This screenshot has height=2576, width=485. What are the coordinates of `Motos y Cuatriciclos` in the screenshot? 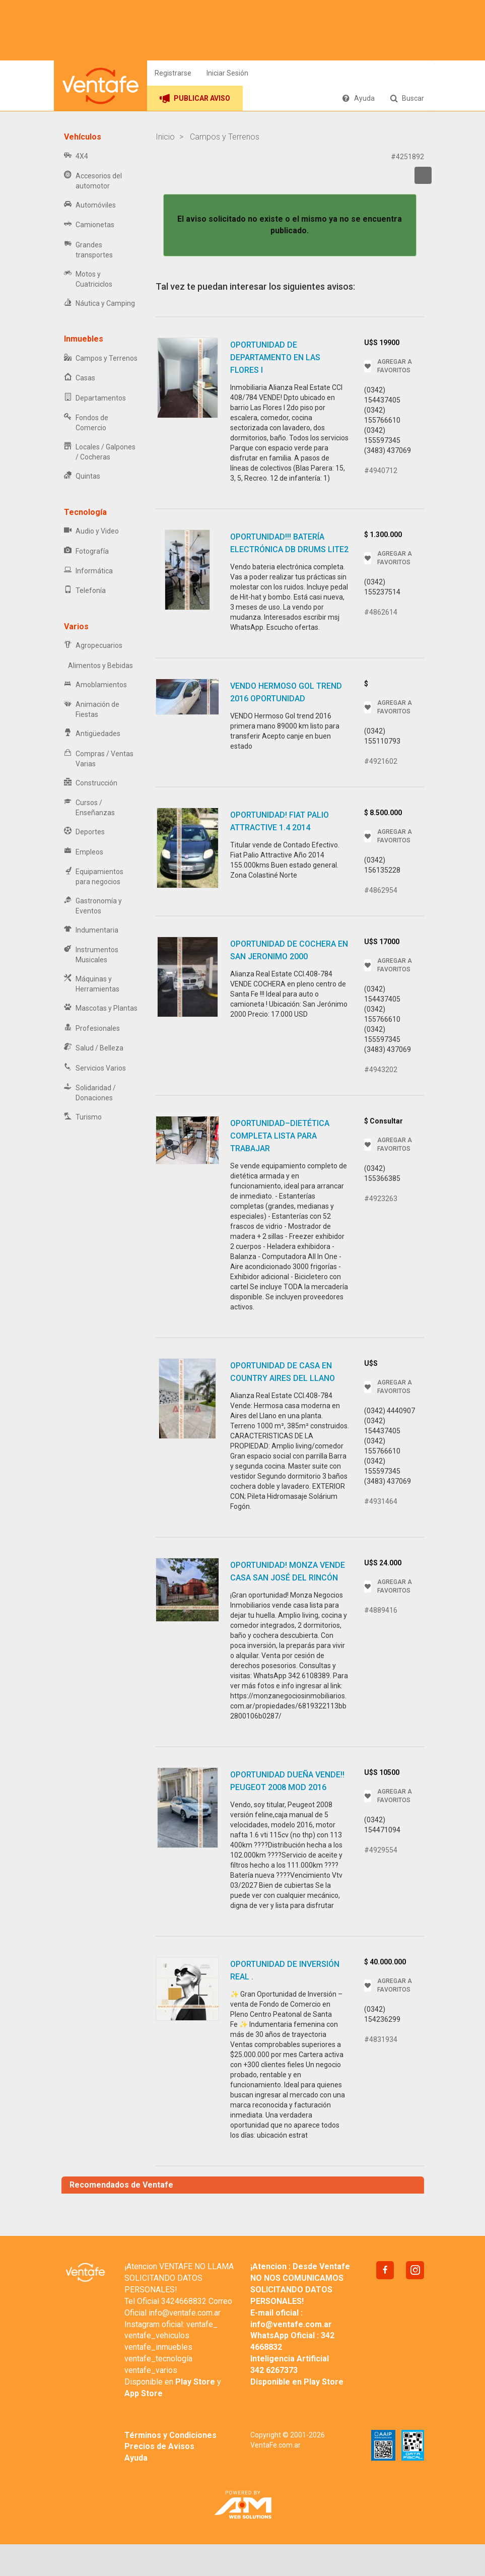 It's located at (88, 279).